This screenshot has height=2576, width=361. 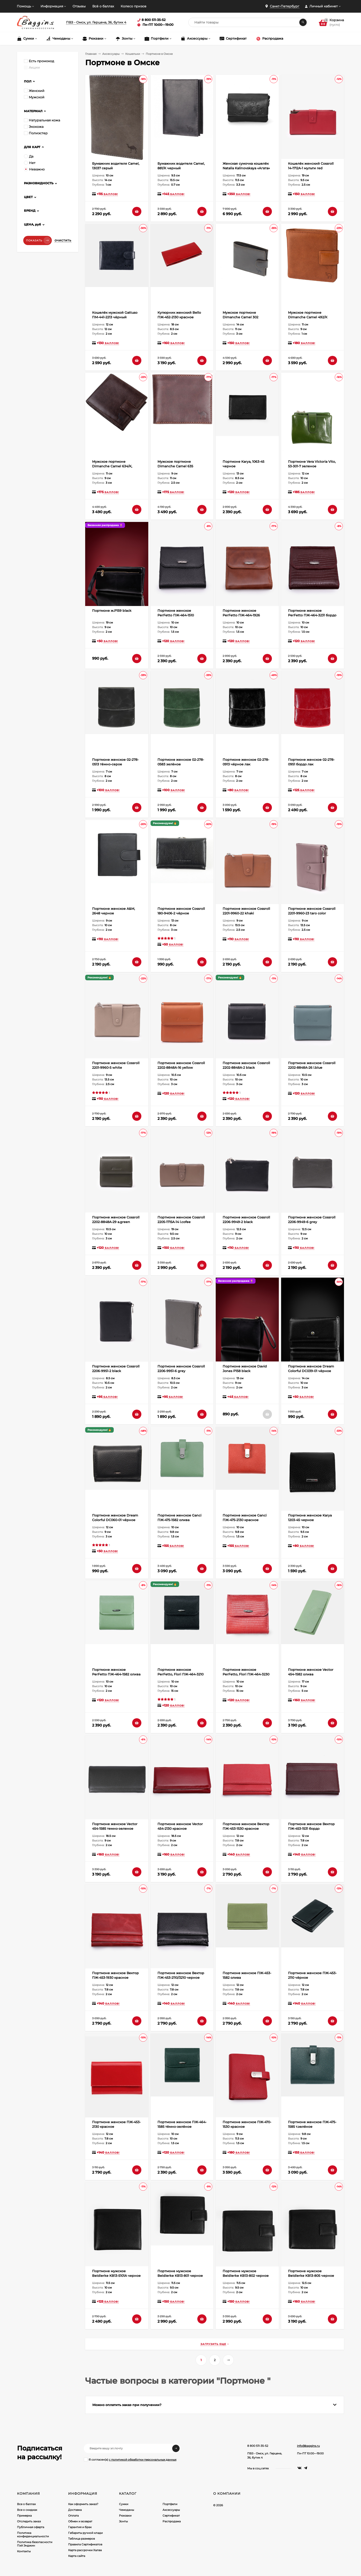 I want to click on info@baggins.ru, so click(x=308, y=2445).